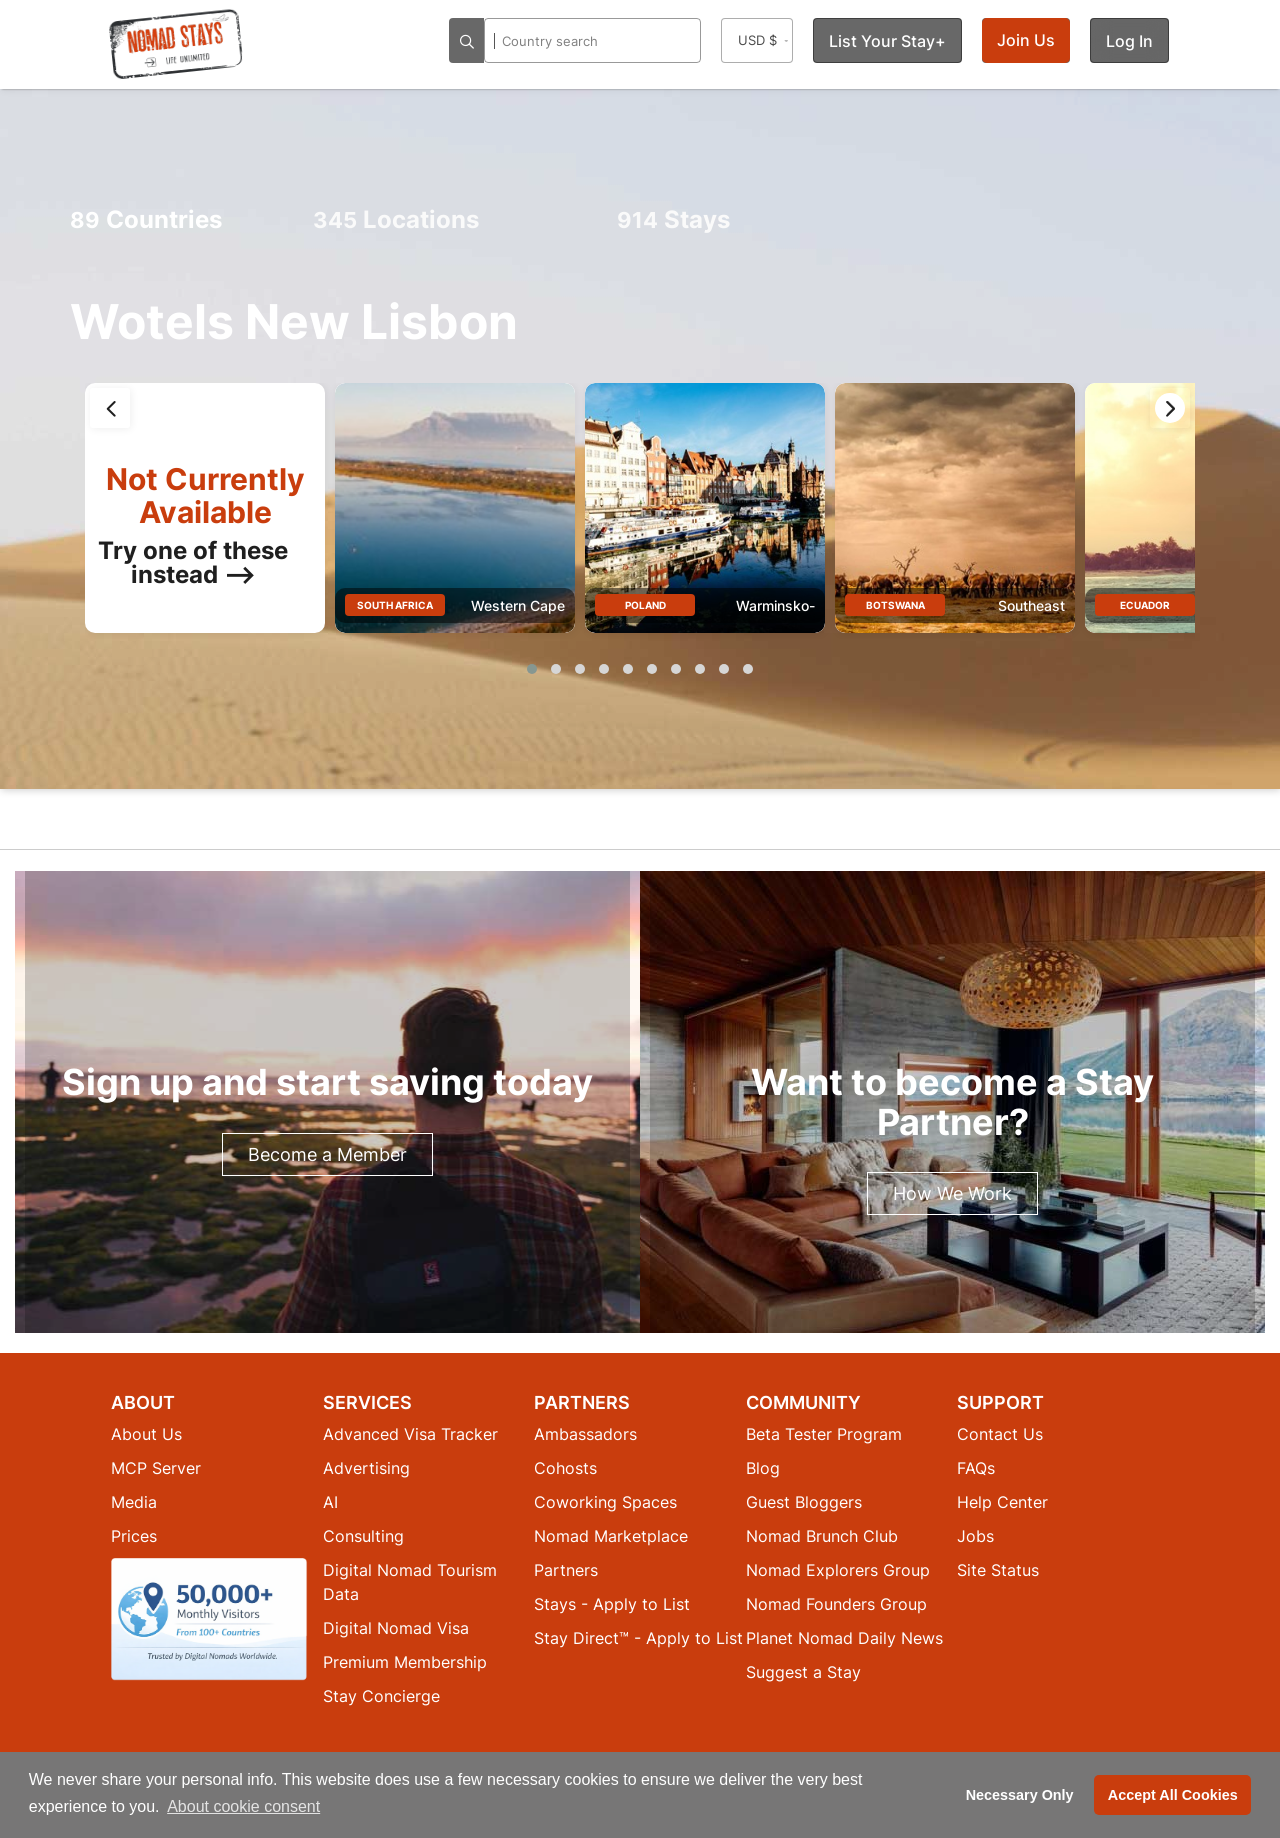 Image resolution: width=1280 pixels, height=1838 pixels. Describe the element at coordinates (975, 1536) in the screenshot. I see `Jobs` at that location.